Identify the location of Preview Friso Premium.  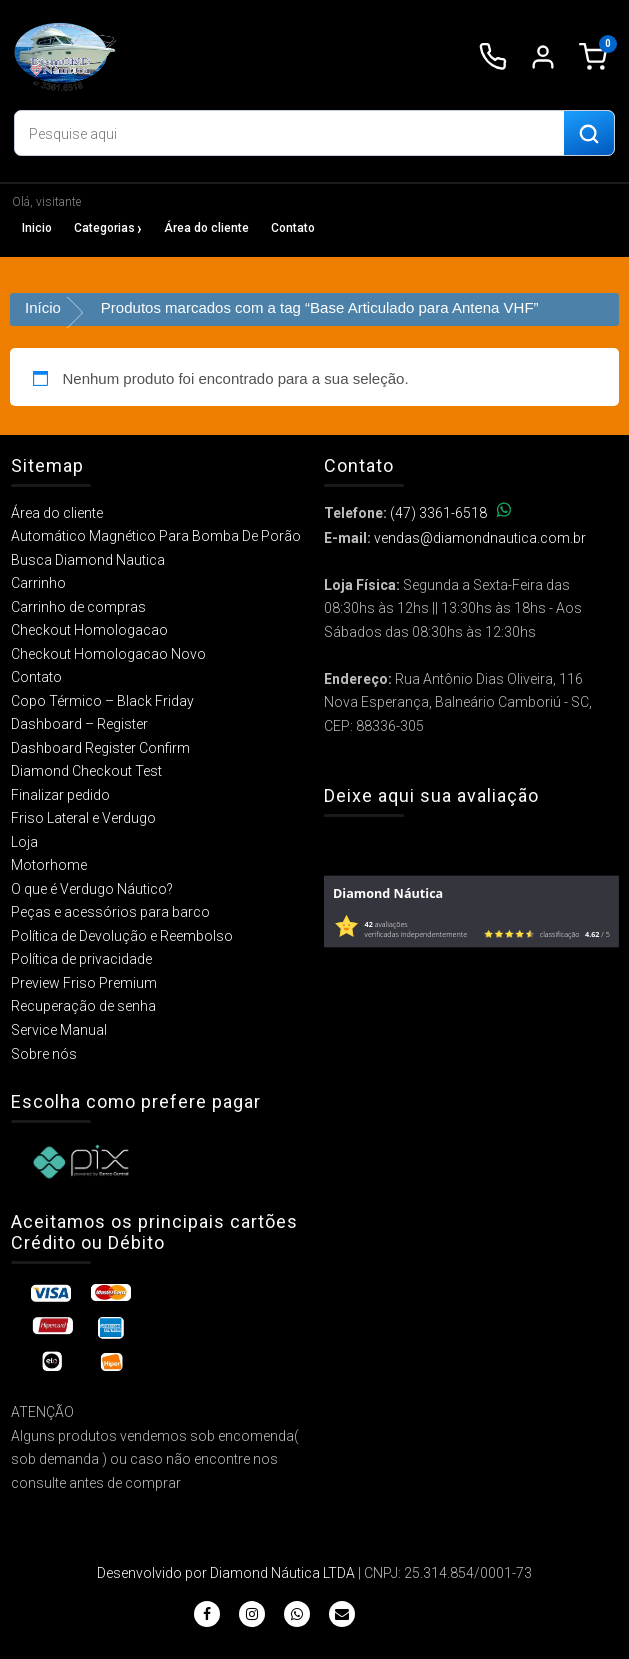
(84, 983).